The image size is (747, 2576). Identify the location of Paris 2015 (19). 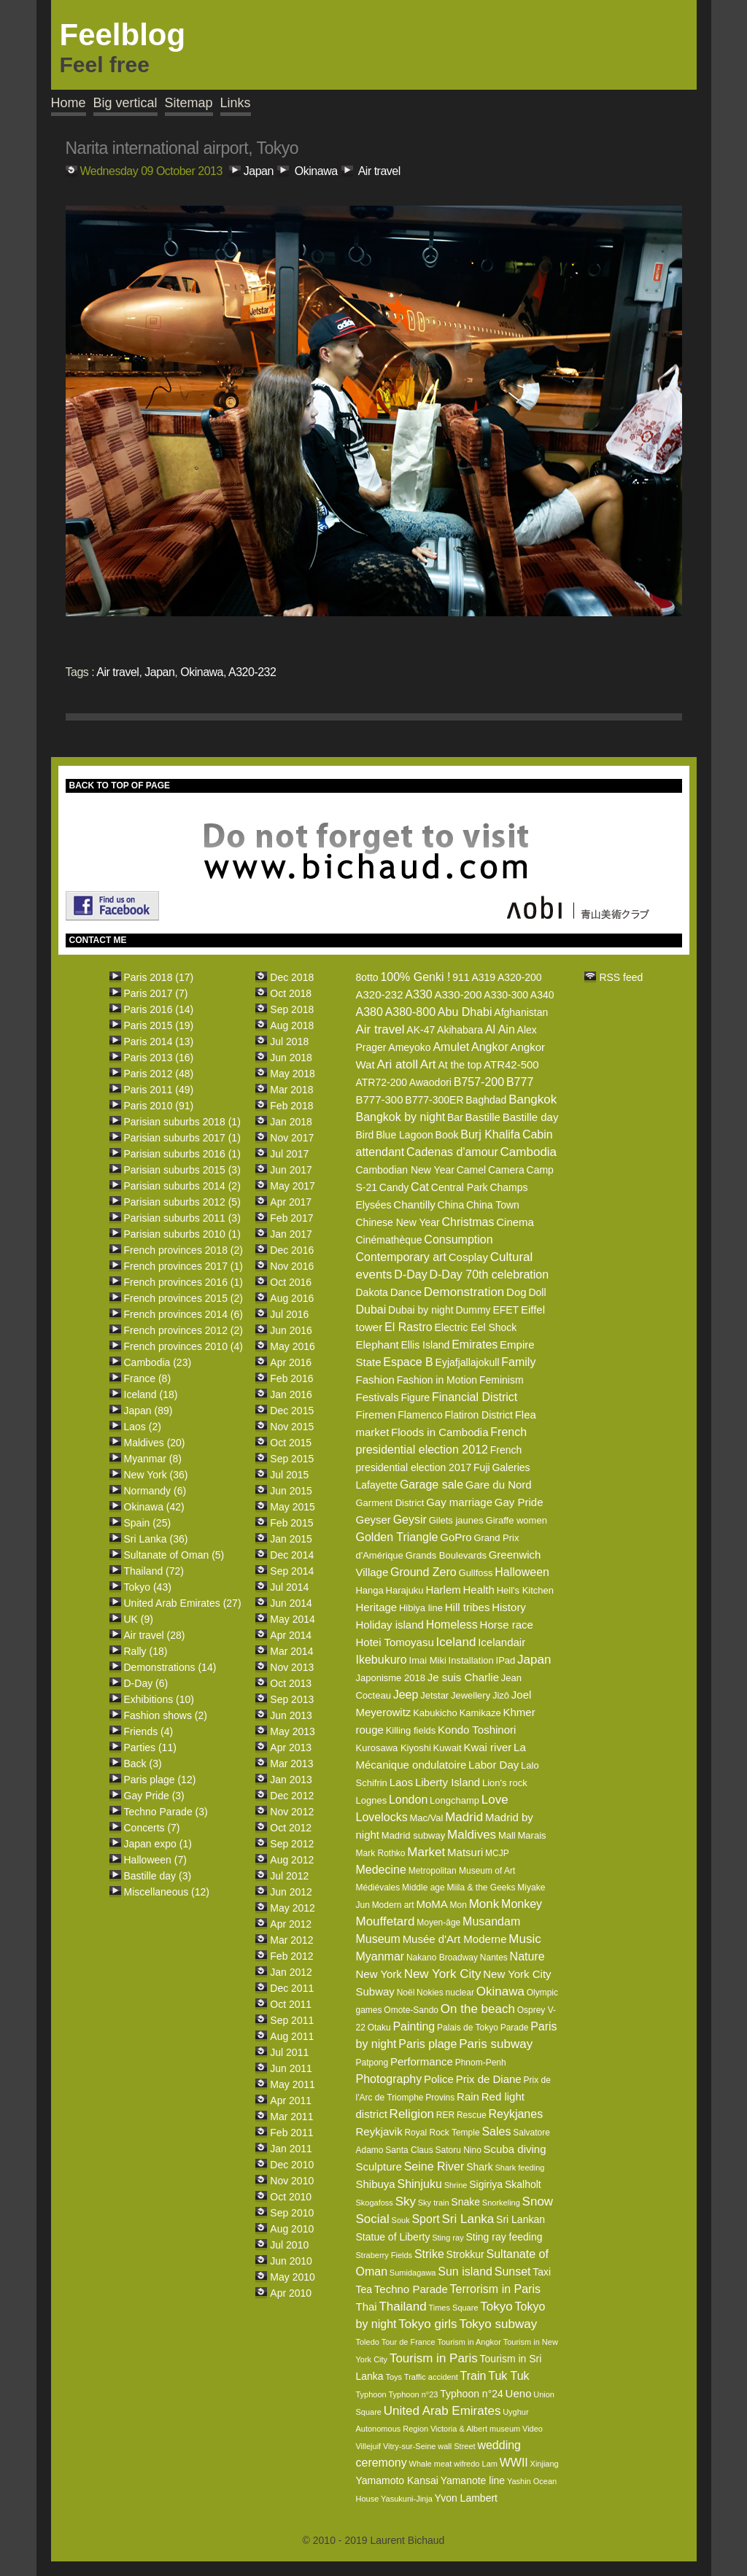
(159, 1025).